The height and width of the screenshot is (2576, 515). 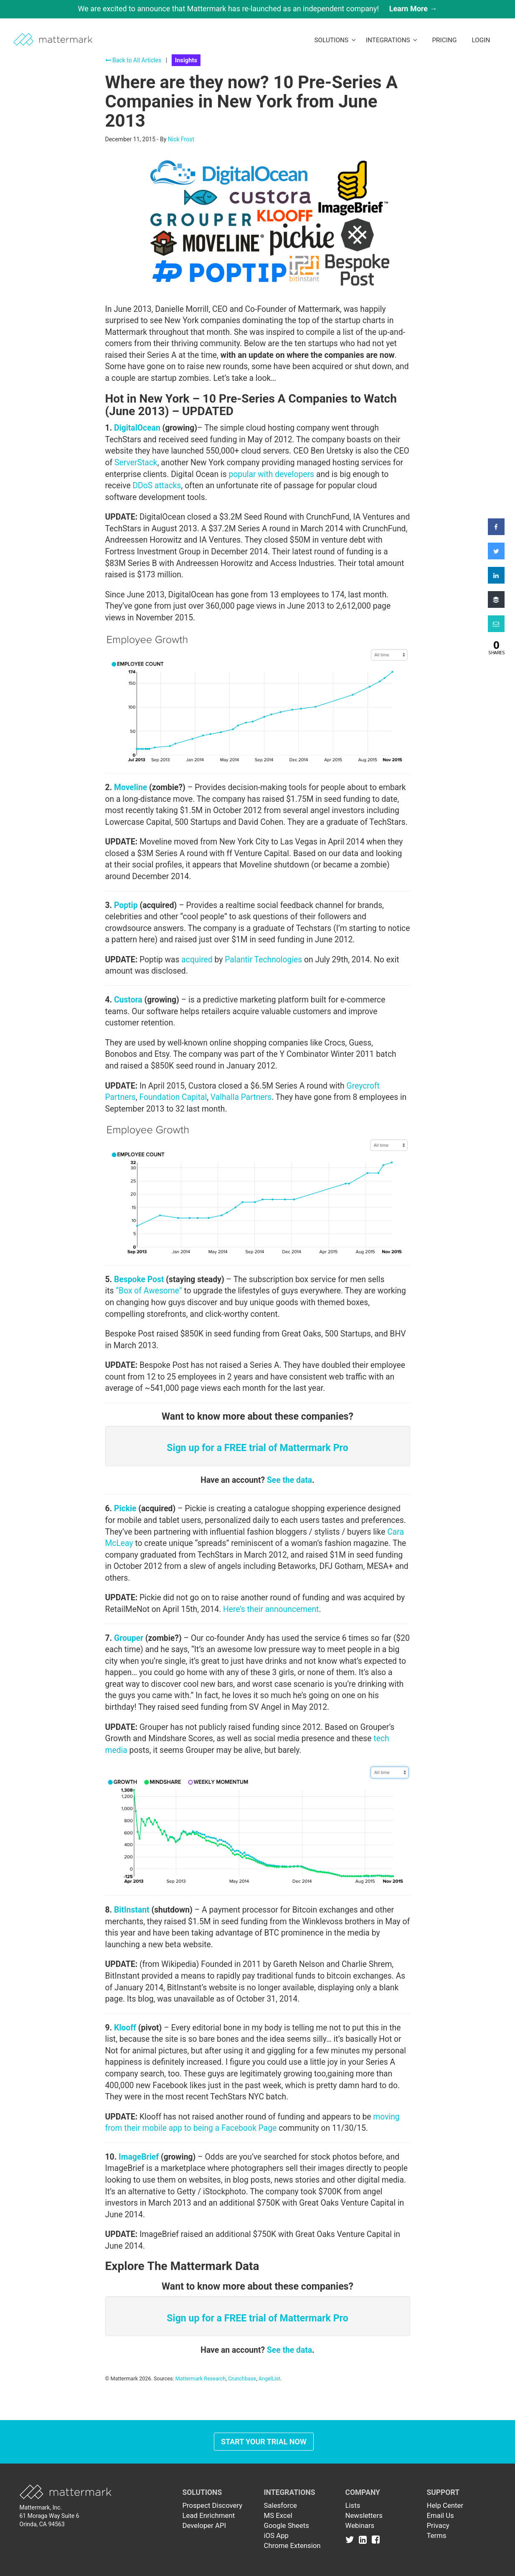 What do you see at coordinates (257, 1448) in the screenshot?
I see `Sign up for a FREE trial of Mattermark Pro` at bounding box center [257, 1448].